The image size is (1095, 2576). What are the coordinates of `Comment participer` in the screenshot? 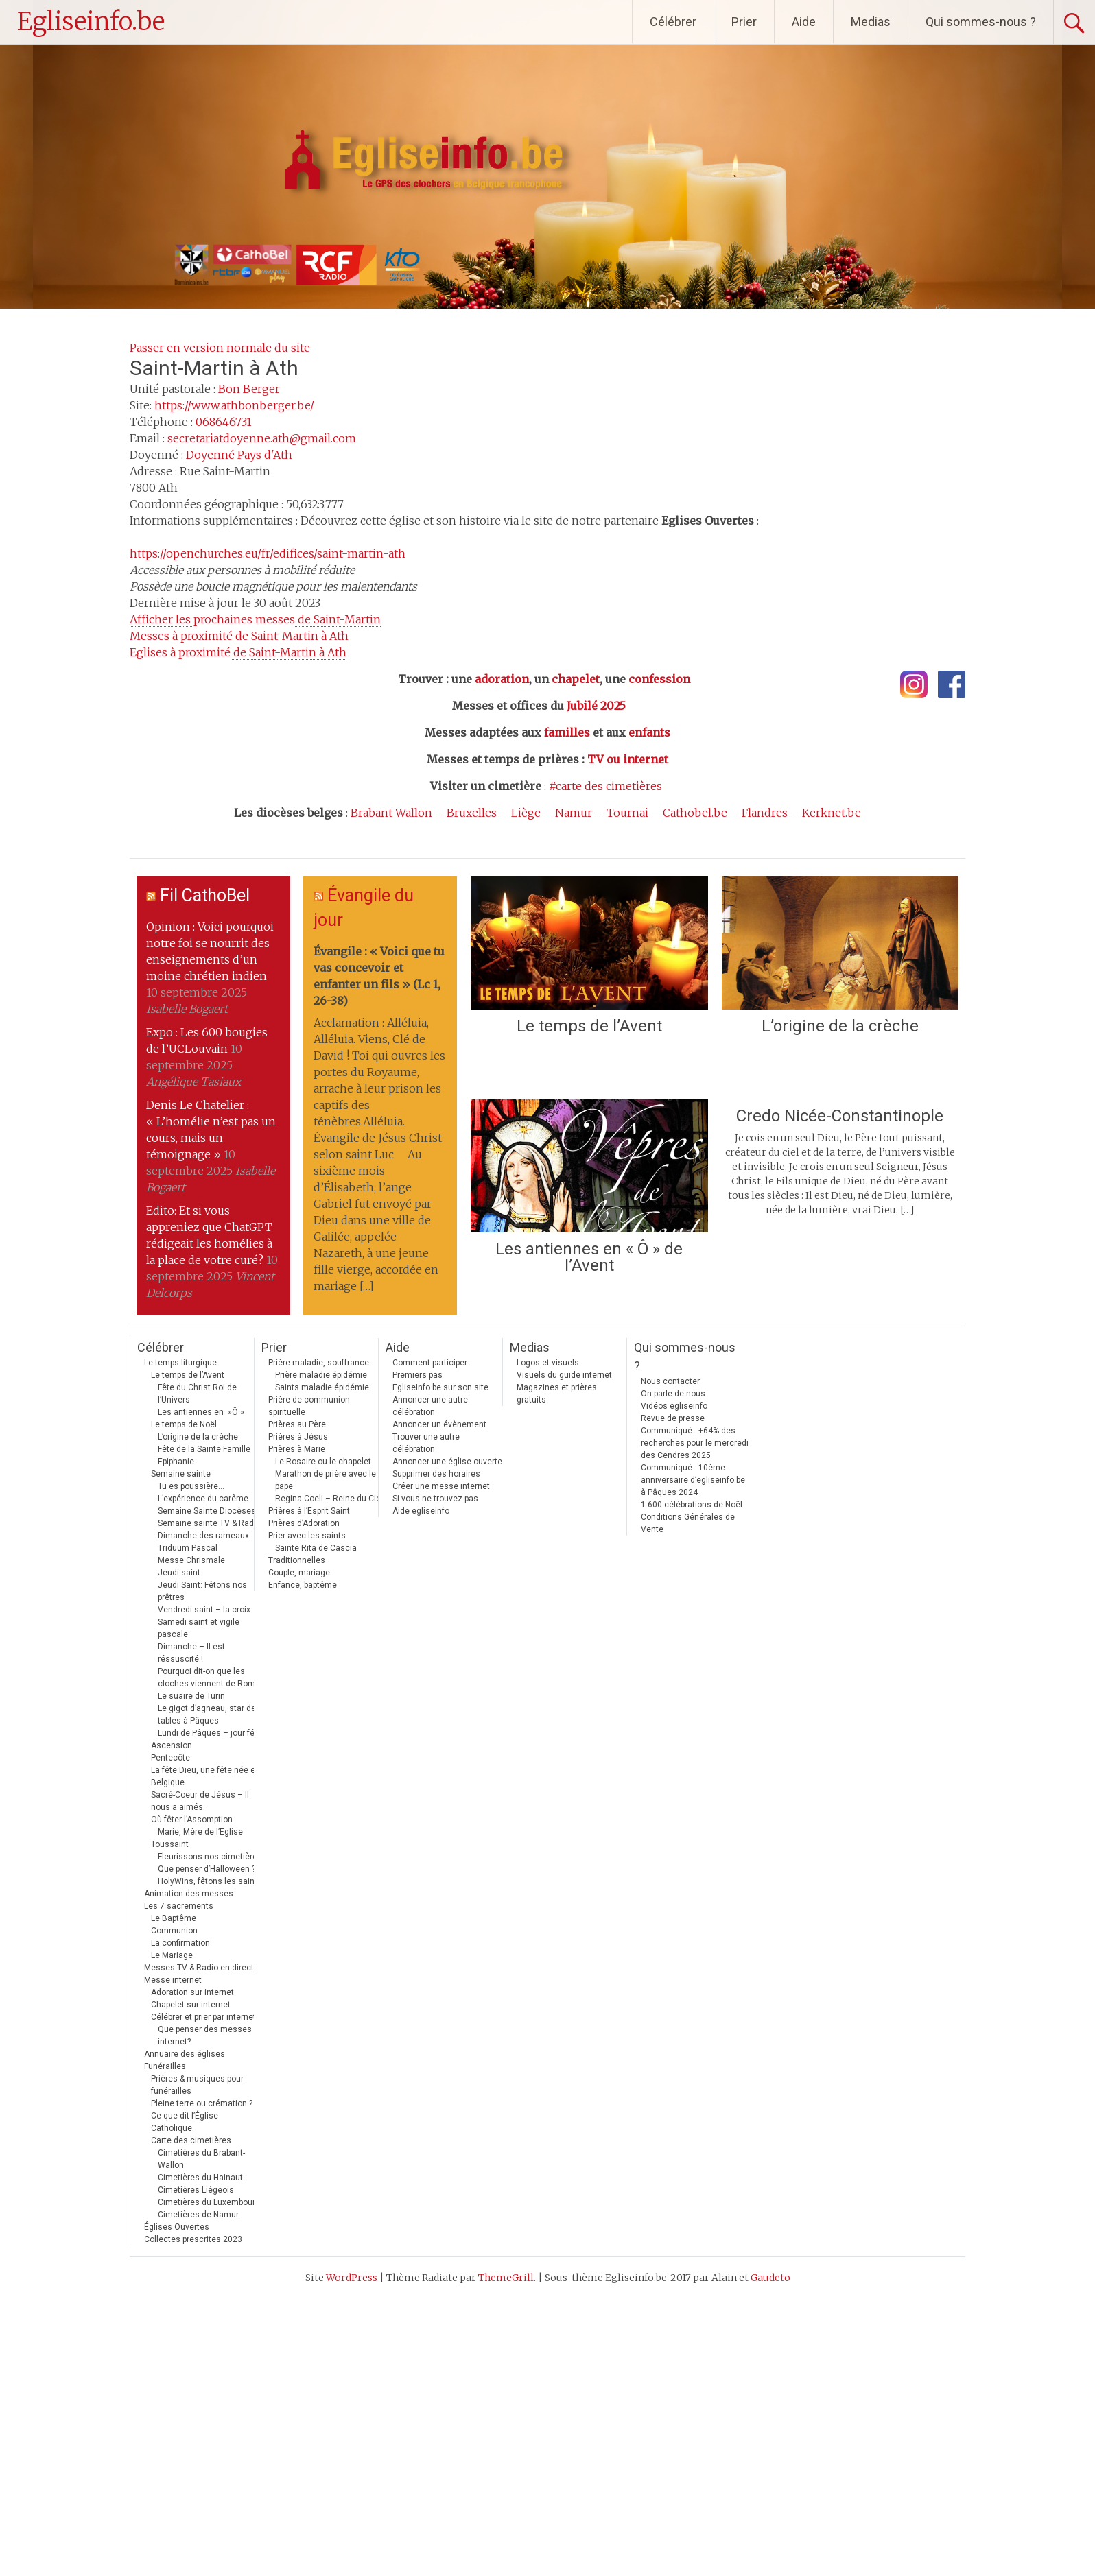 It's located at (429, 1363).